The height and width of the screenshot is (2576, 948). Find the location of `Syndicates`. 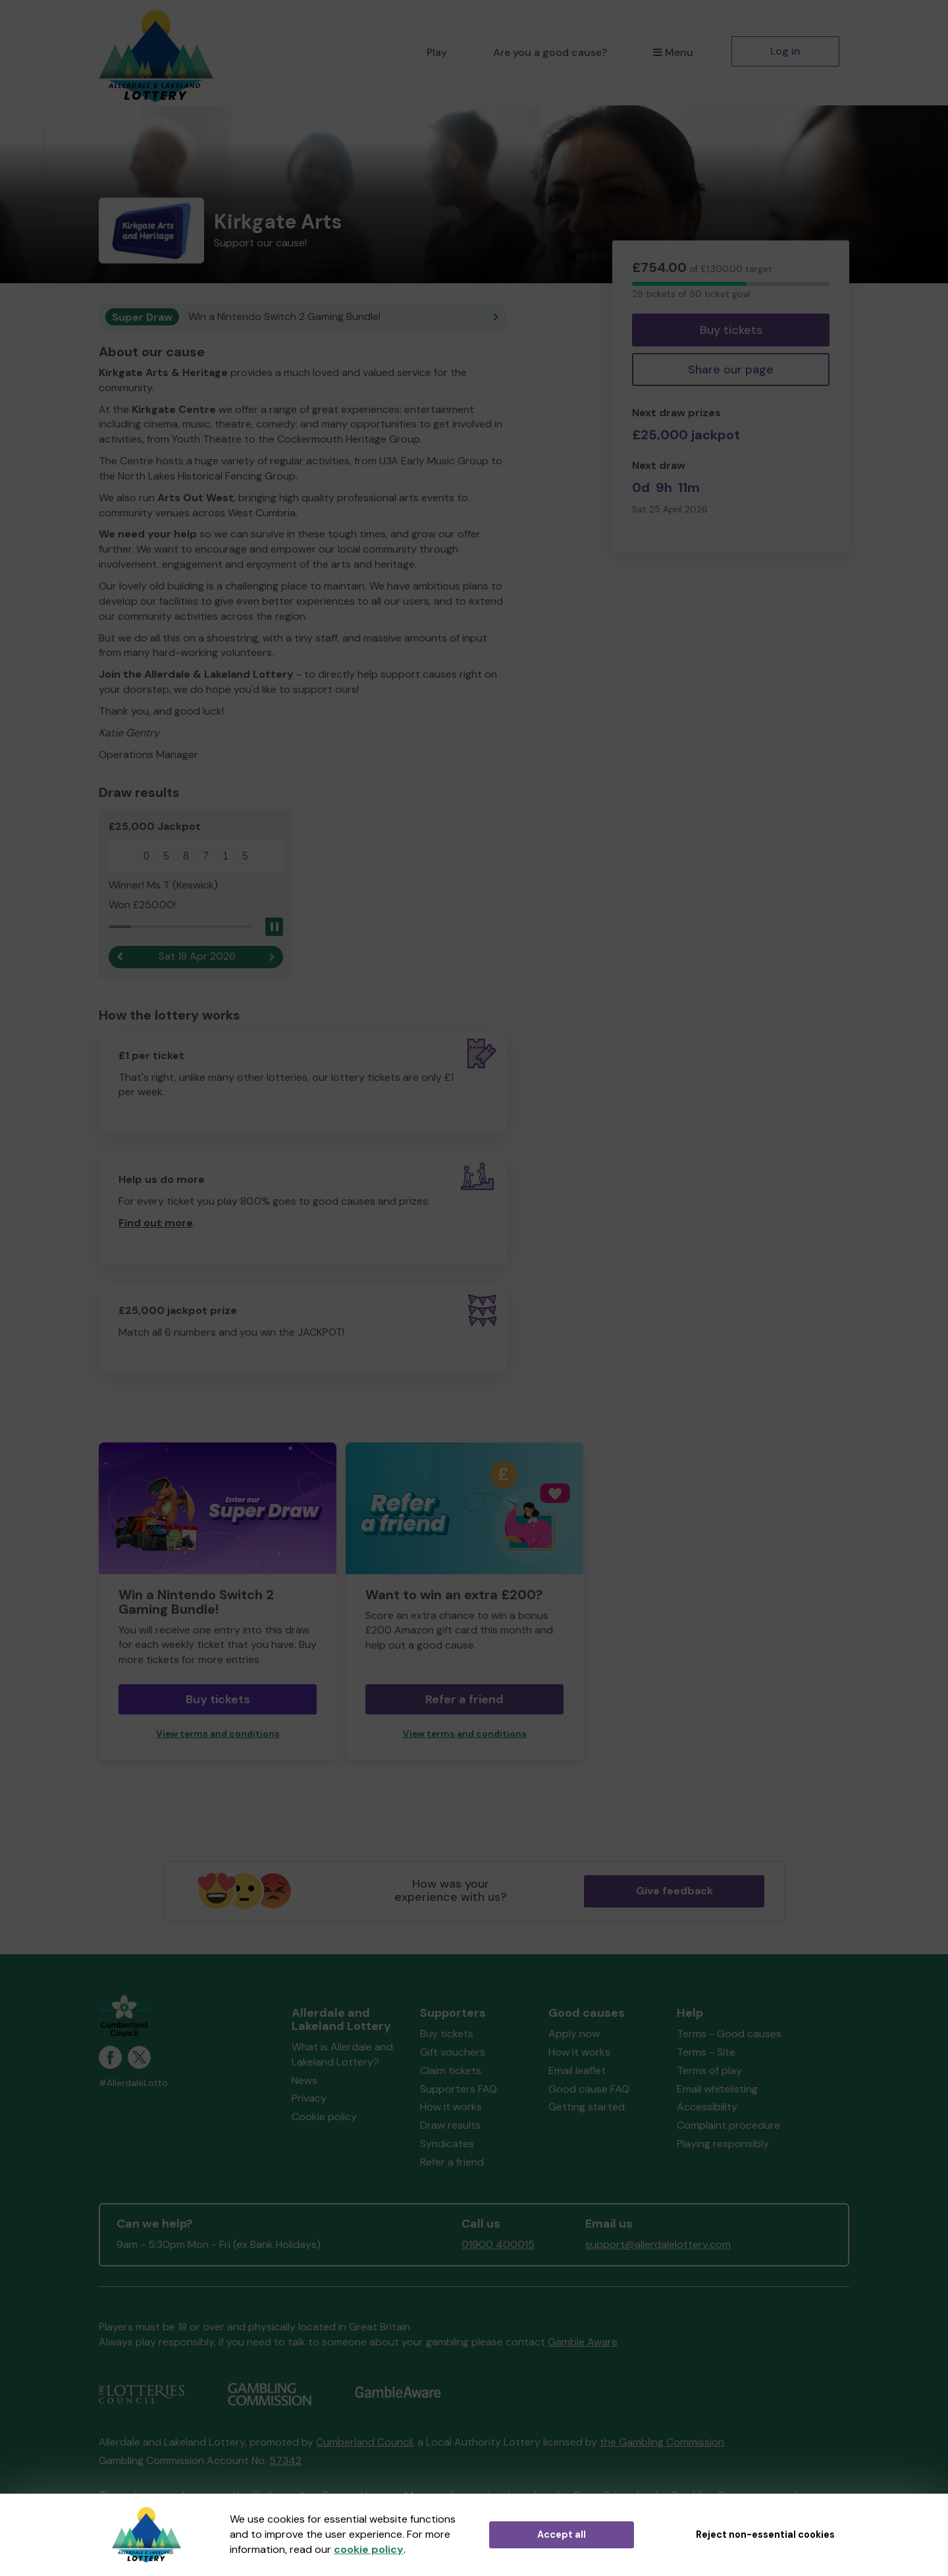

Syndicates is located at coordinates (447, 2144).